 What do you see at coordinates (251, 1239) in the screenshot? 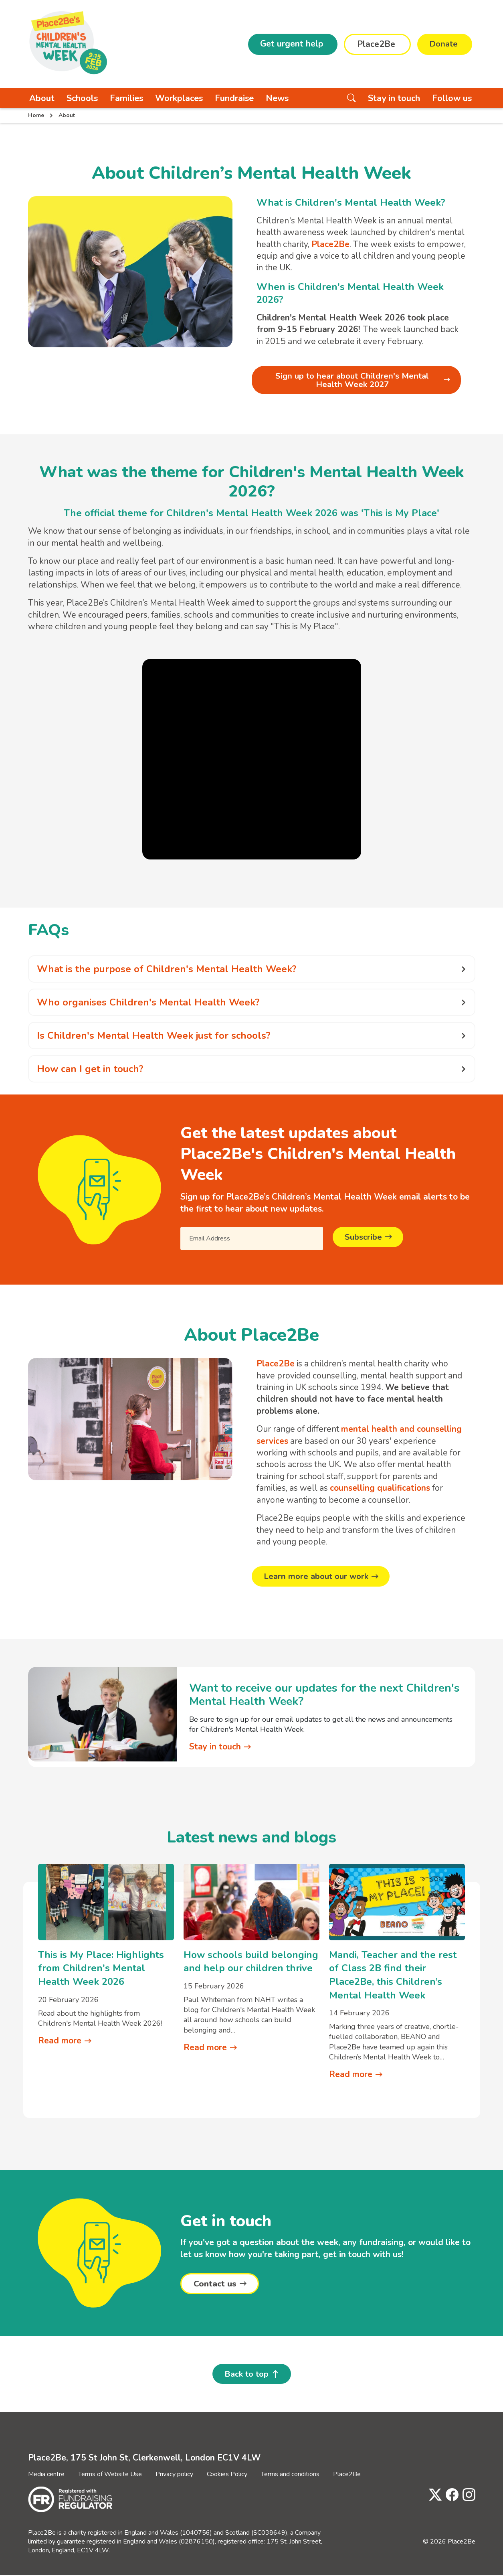
I see `[Email Address]` at bounding box center [251, 1239].